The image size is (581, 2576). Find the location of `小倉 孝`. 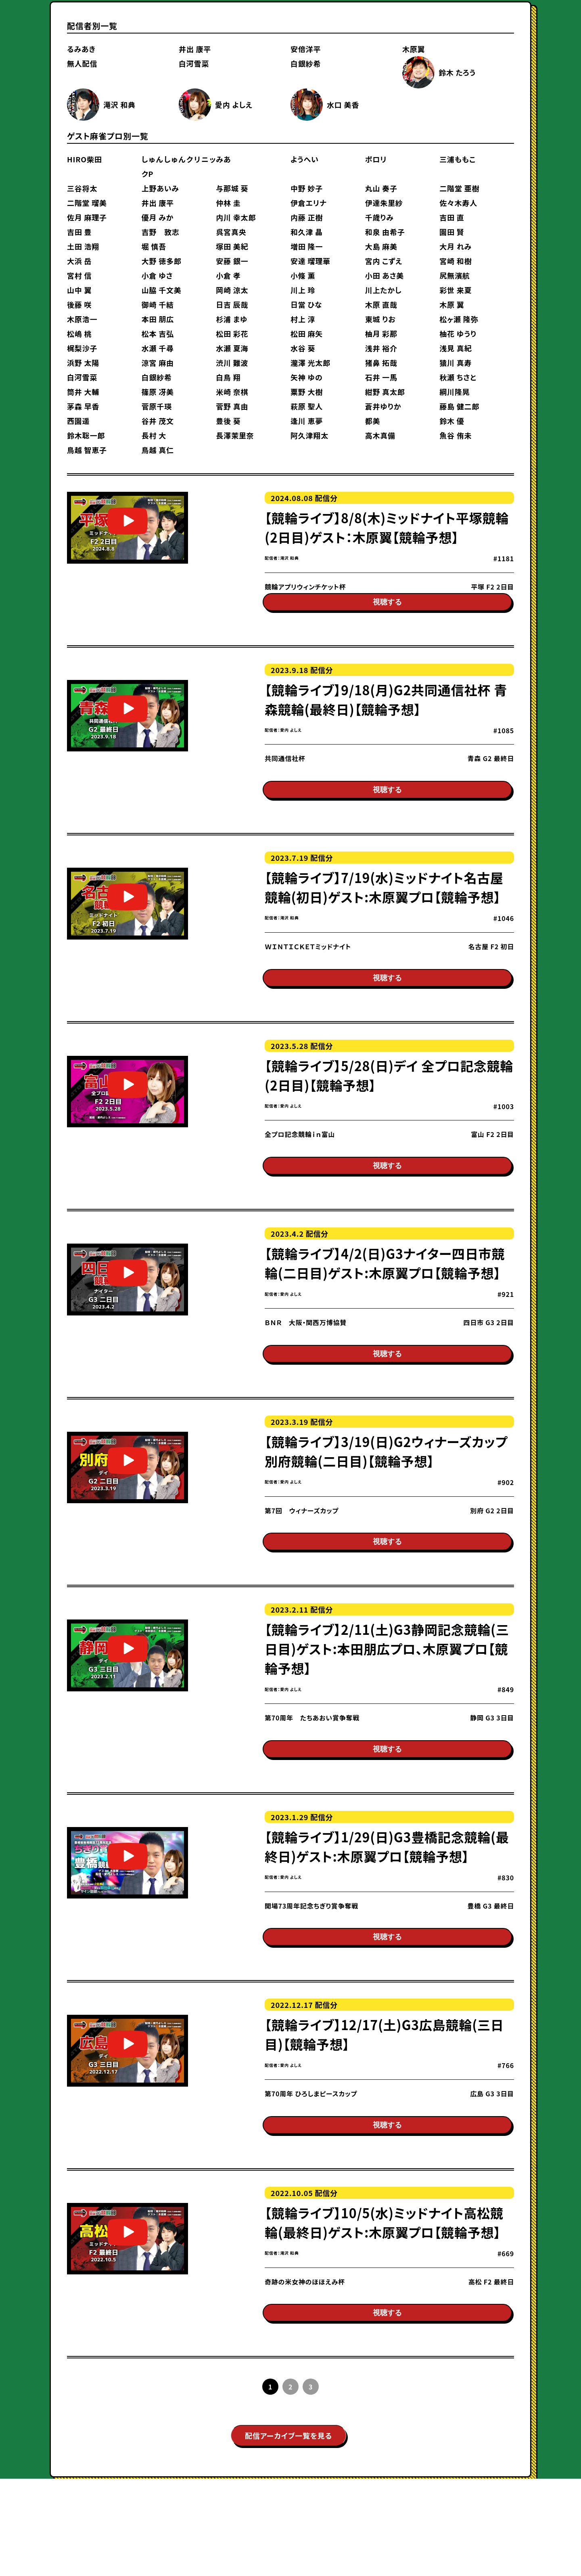

小倉 孝 is located at coordinates (228, 275).